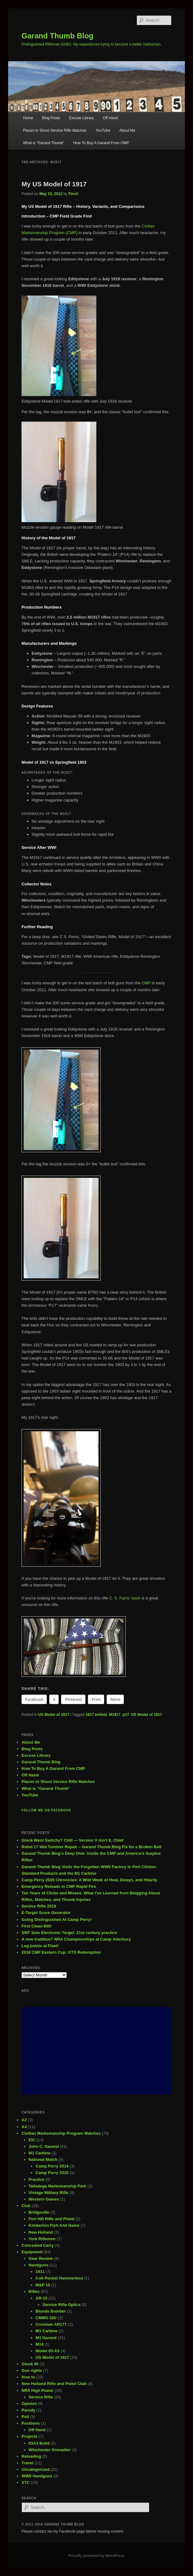 The height and width of the screenshot is (2576, 193). What do you see at coordinates (81, 118) in the screenshot?
I see `Excuse Library` at bounding box center [81, 118].